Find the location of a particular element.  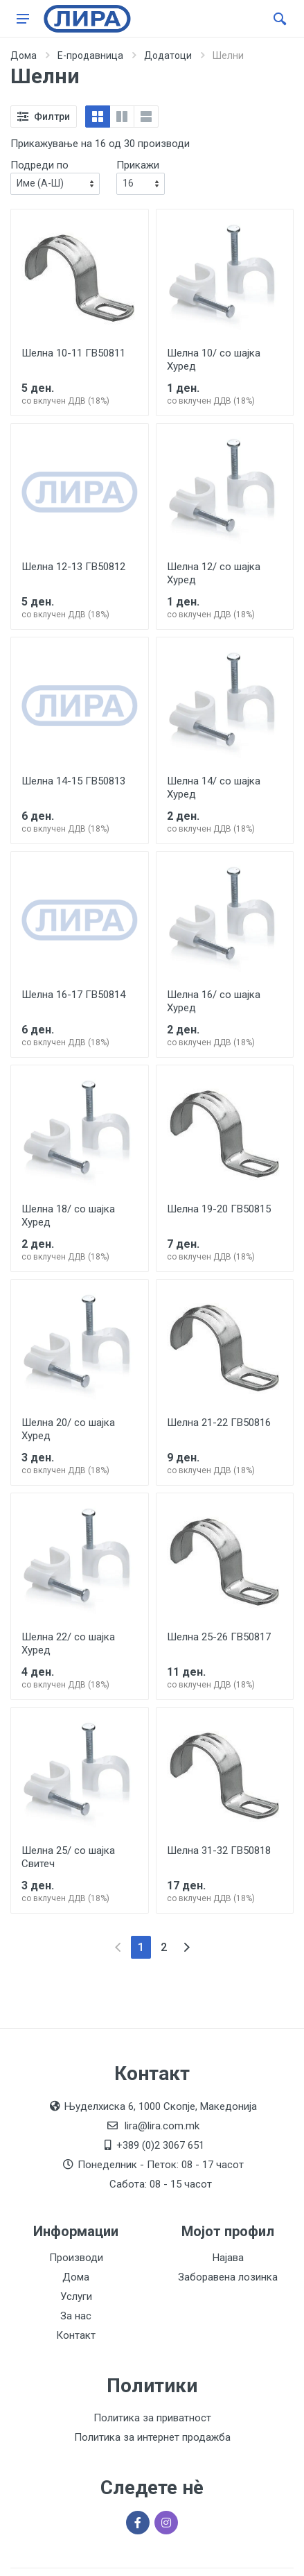

Шелна 16-17 ГВ50814 is located at coordinates (73, 994).